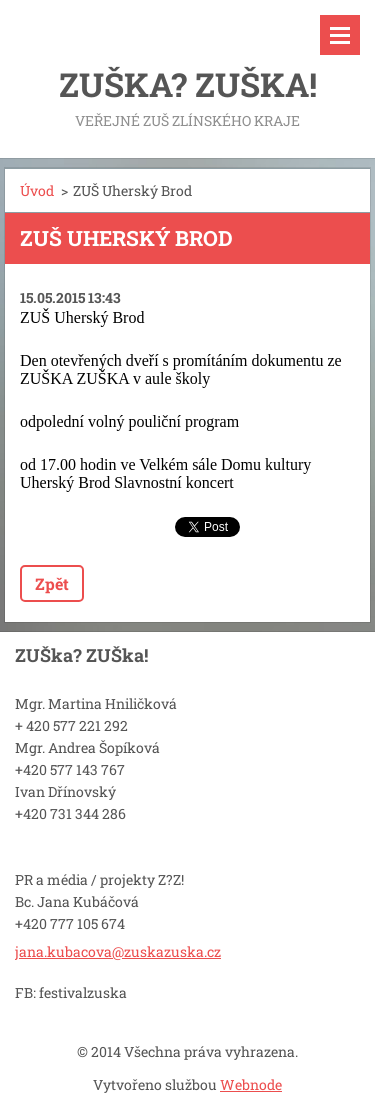 The height and width of the screenshot is (1111, 375). Describe the element at coordinates (52, 583) in the screenshot. I see `Zpět` at that location.